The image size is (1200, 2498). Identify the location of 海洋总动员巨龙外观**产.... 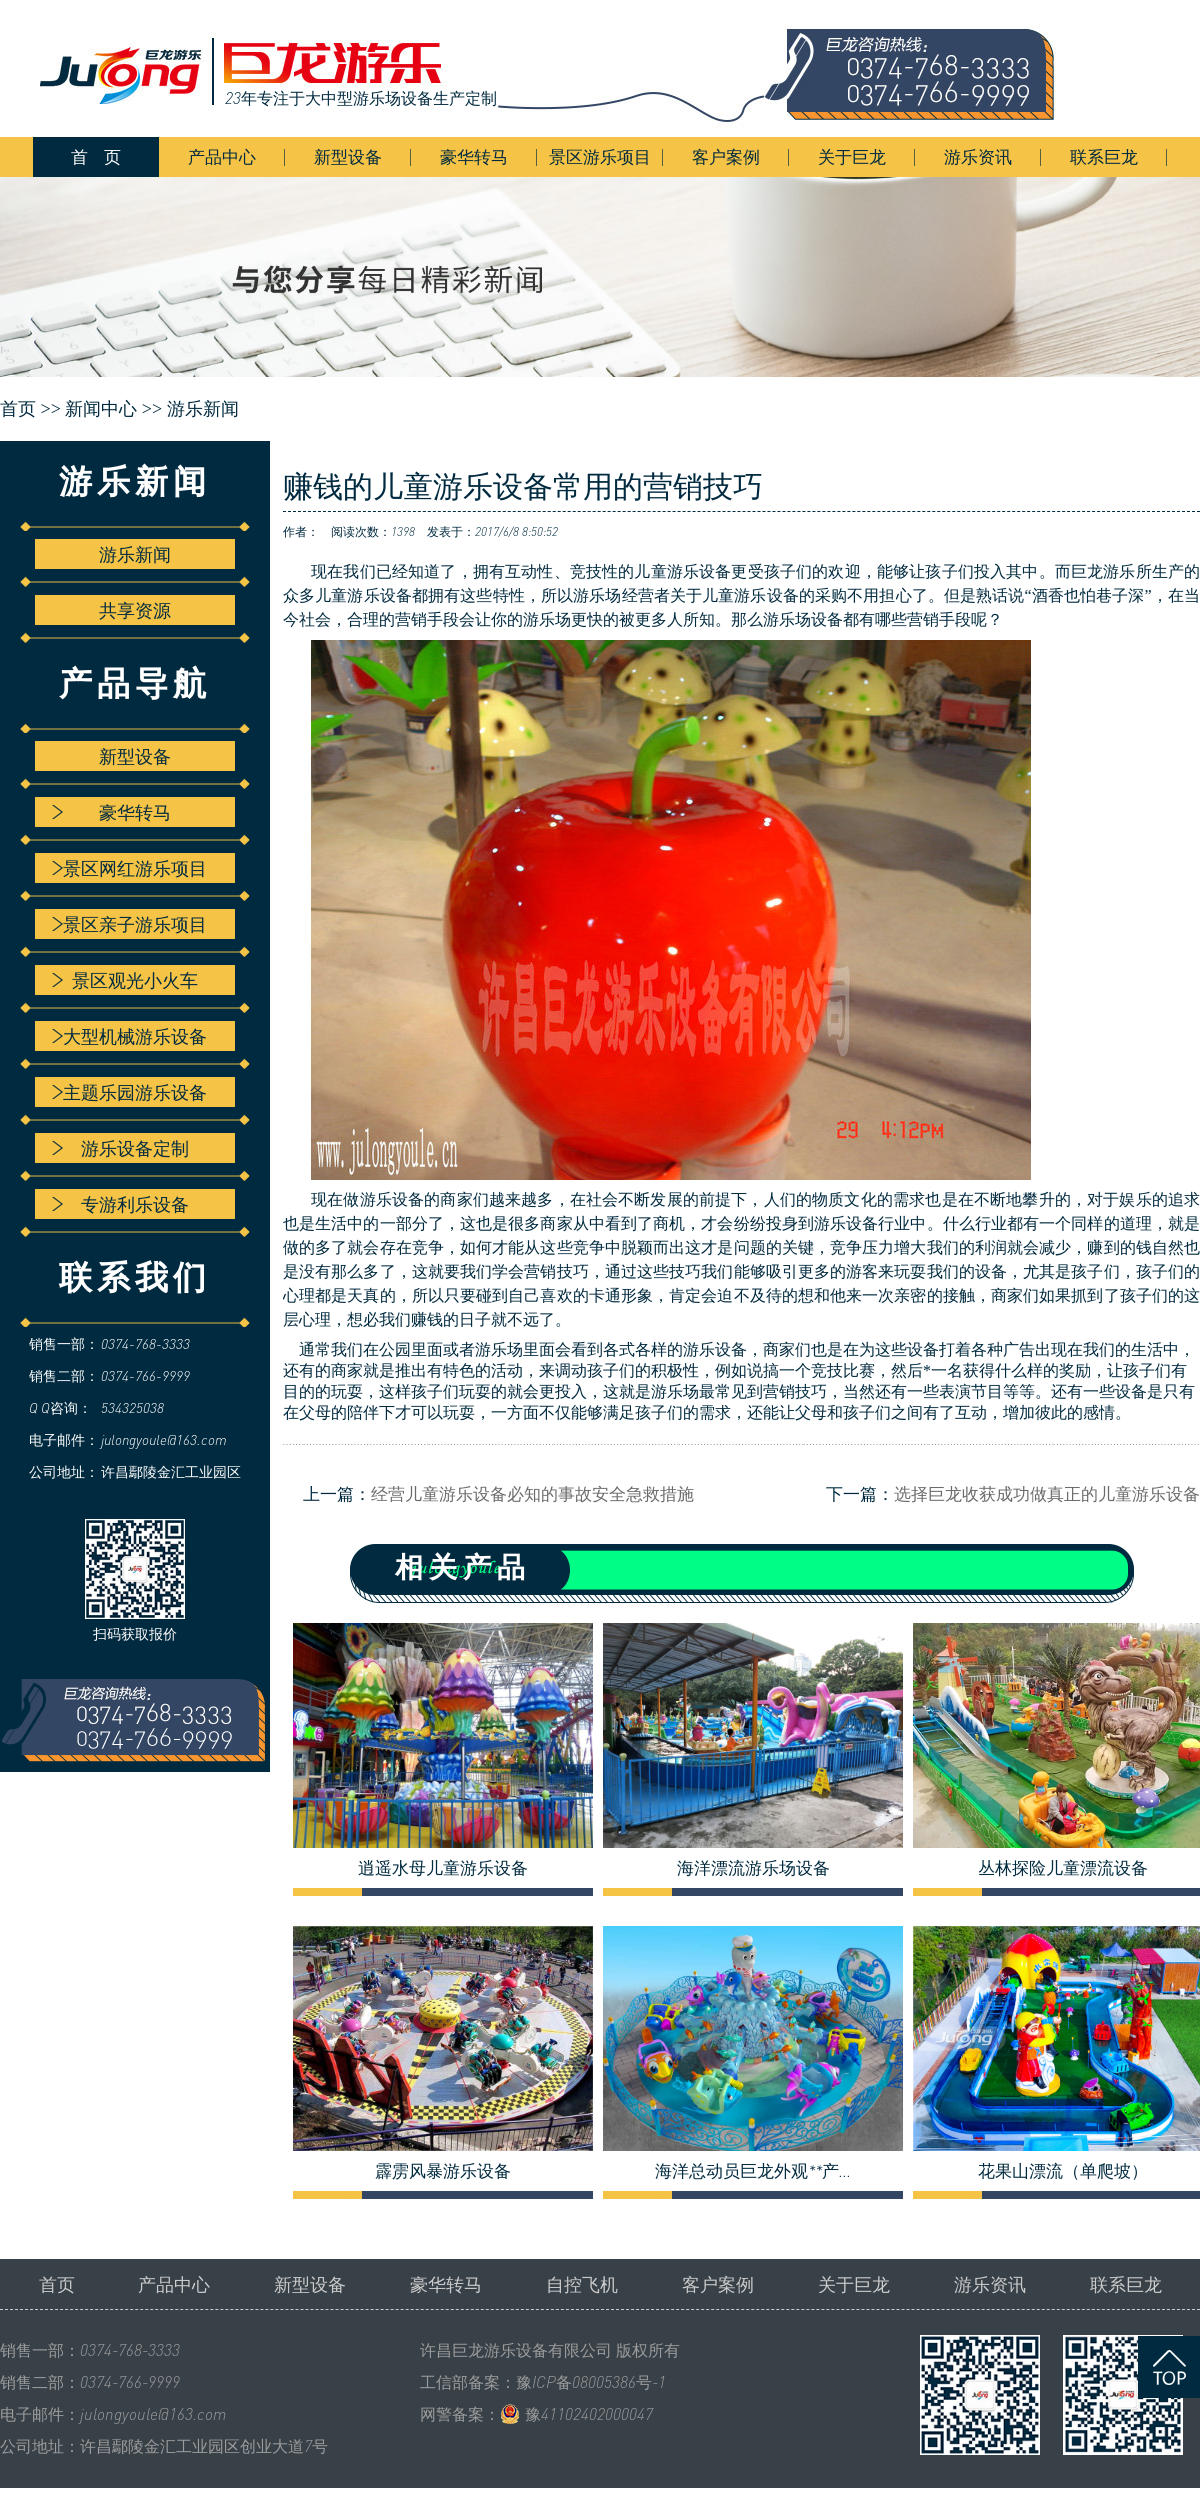
(753, 2171).